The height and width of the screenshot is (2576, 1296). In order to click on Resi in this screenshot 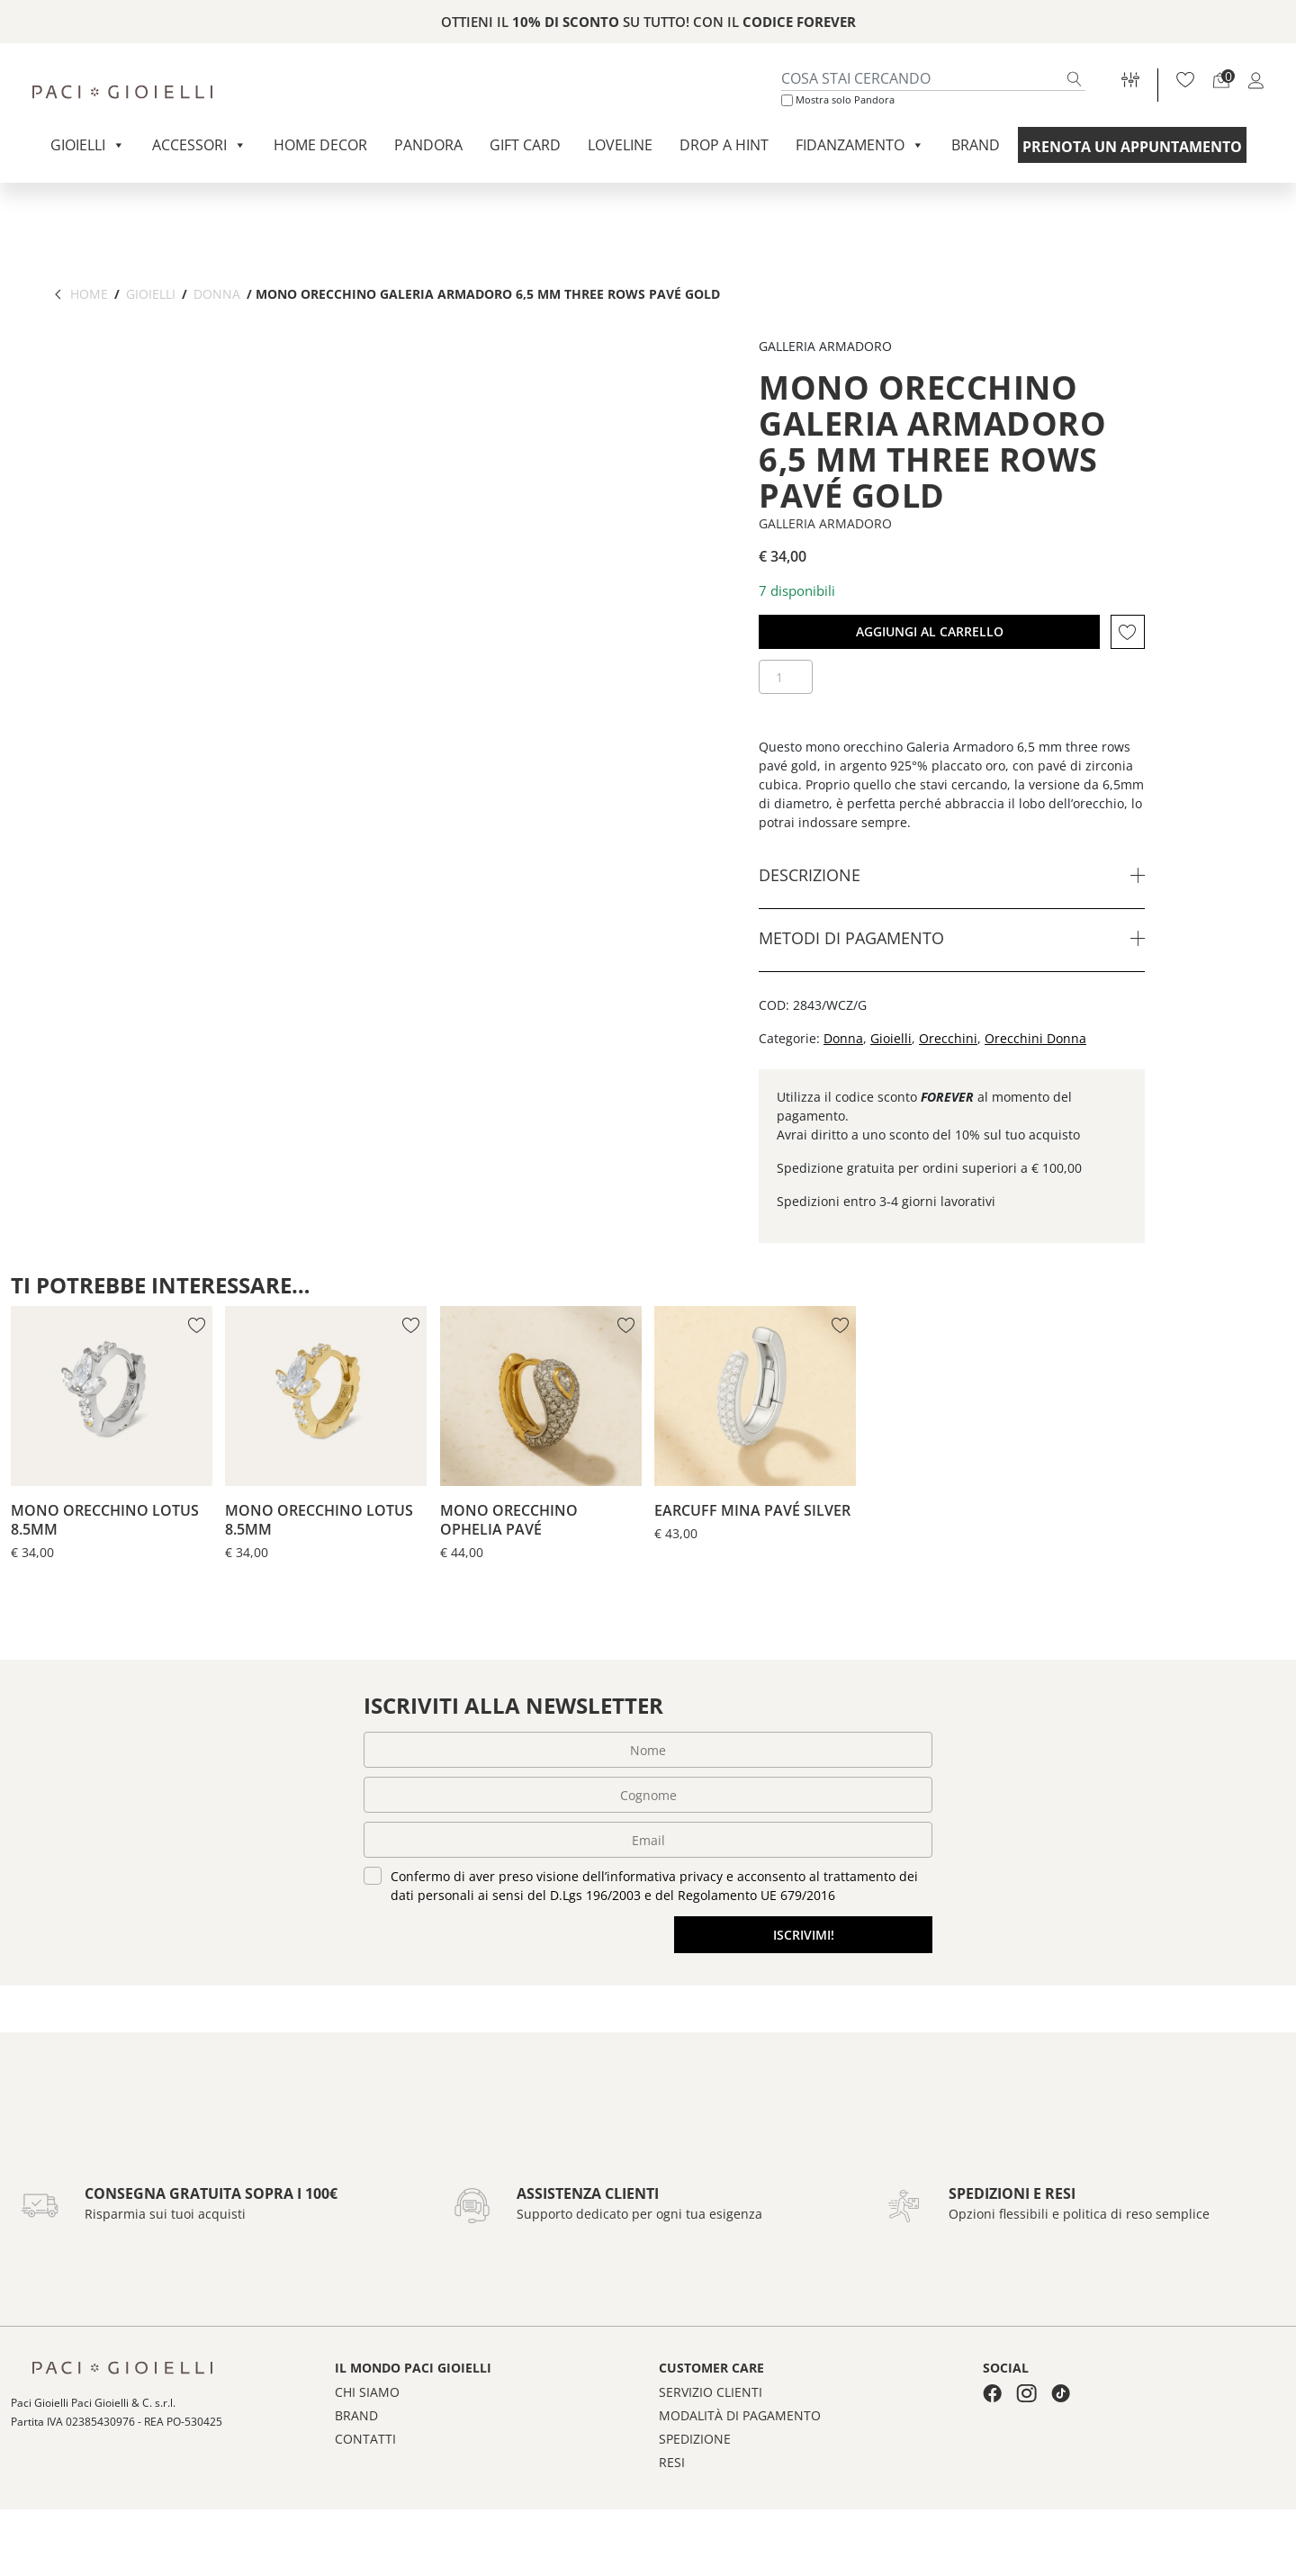, I will do `click(672, 2519)`.